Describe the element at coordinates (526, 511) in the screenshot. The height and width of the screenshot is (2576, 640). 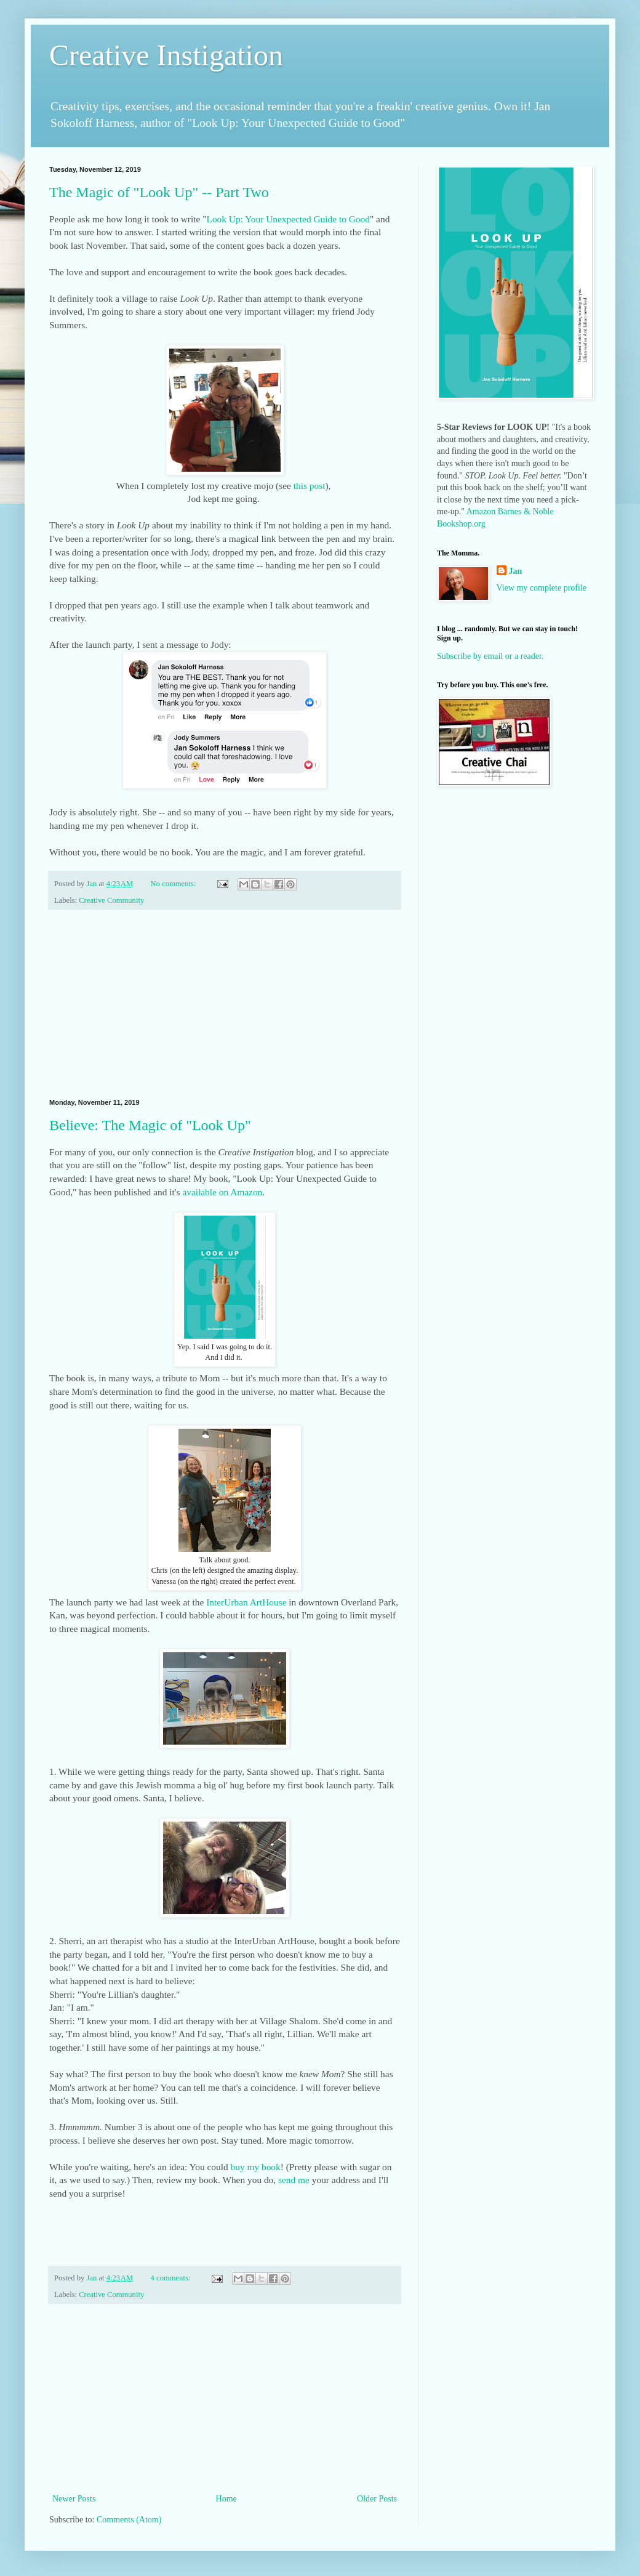
I see `Barnes & Noble` at that location.